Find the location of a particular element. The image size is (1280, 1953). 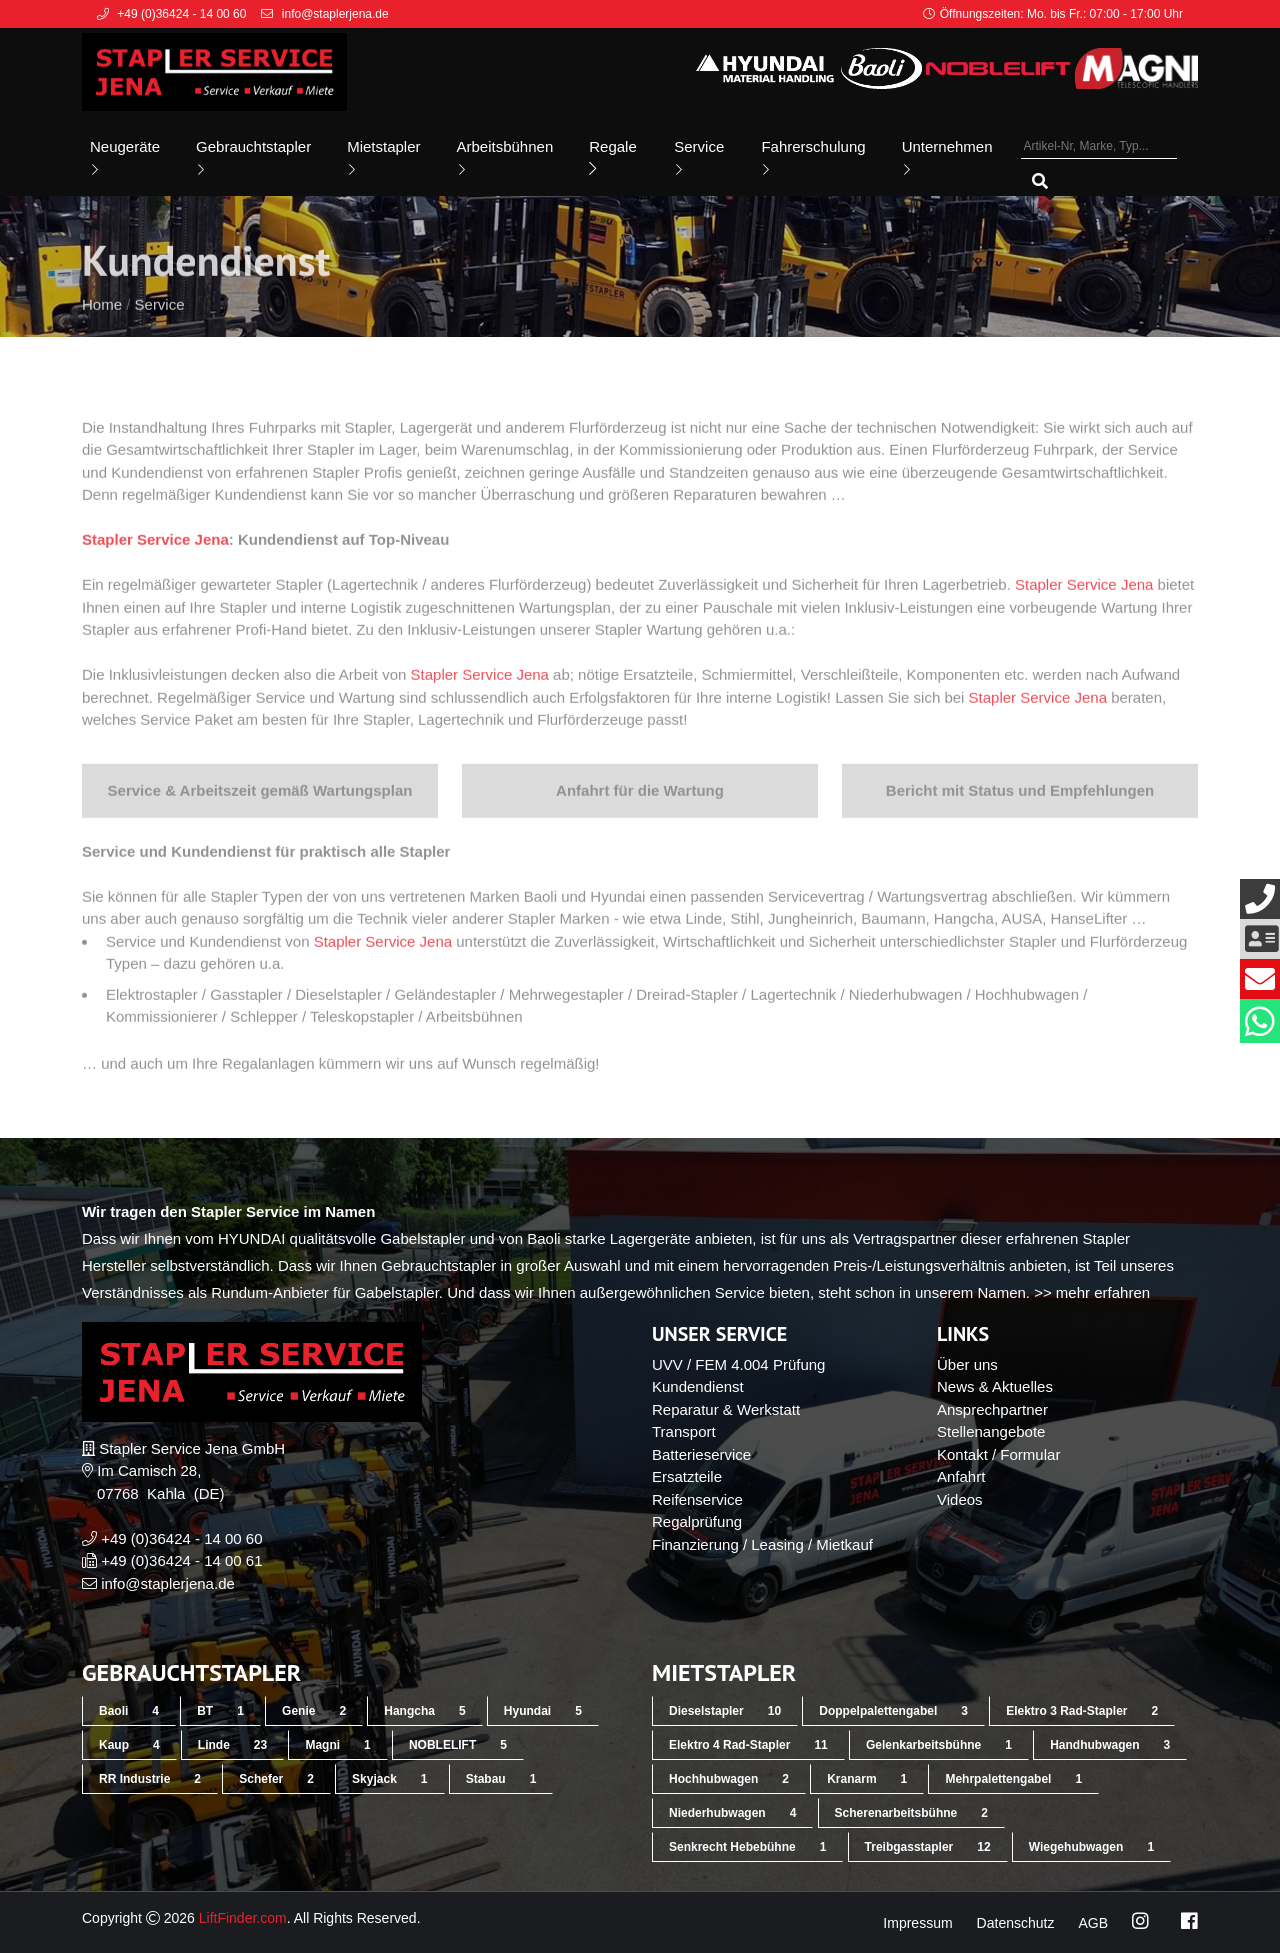

Transport is located at coordinates (684, 1431).